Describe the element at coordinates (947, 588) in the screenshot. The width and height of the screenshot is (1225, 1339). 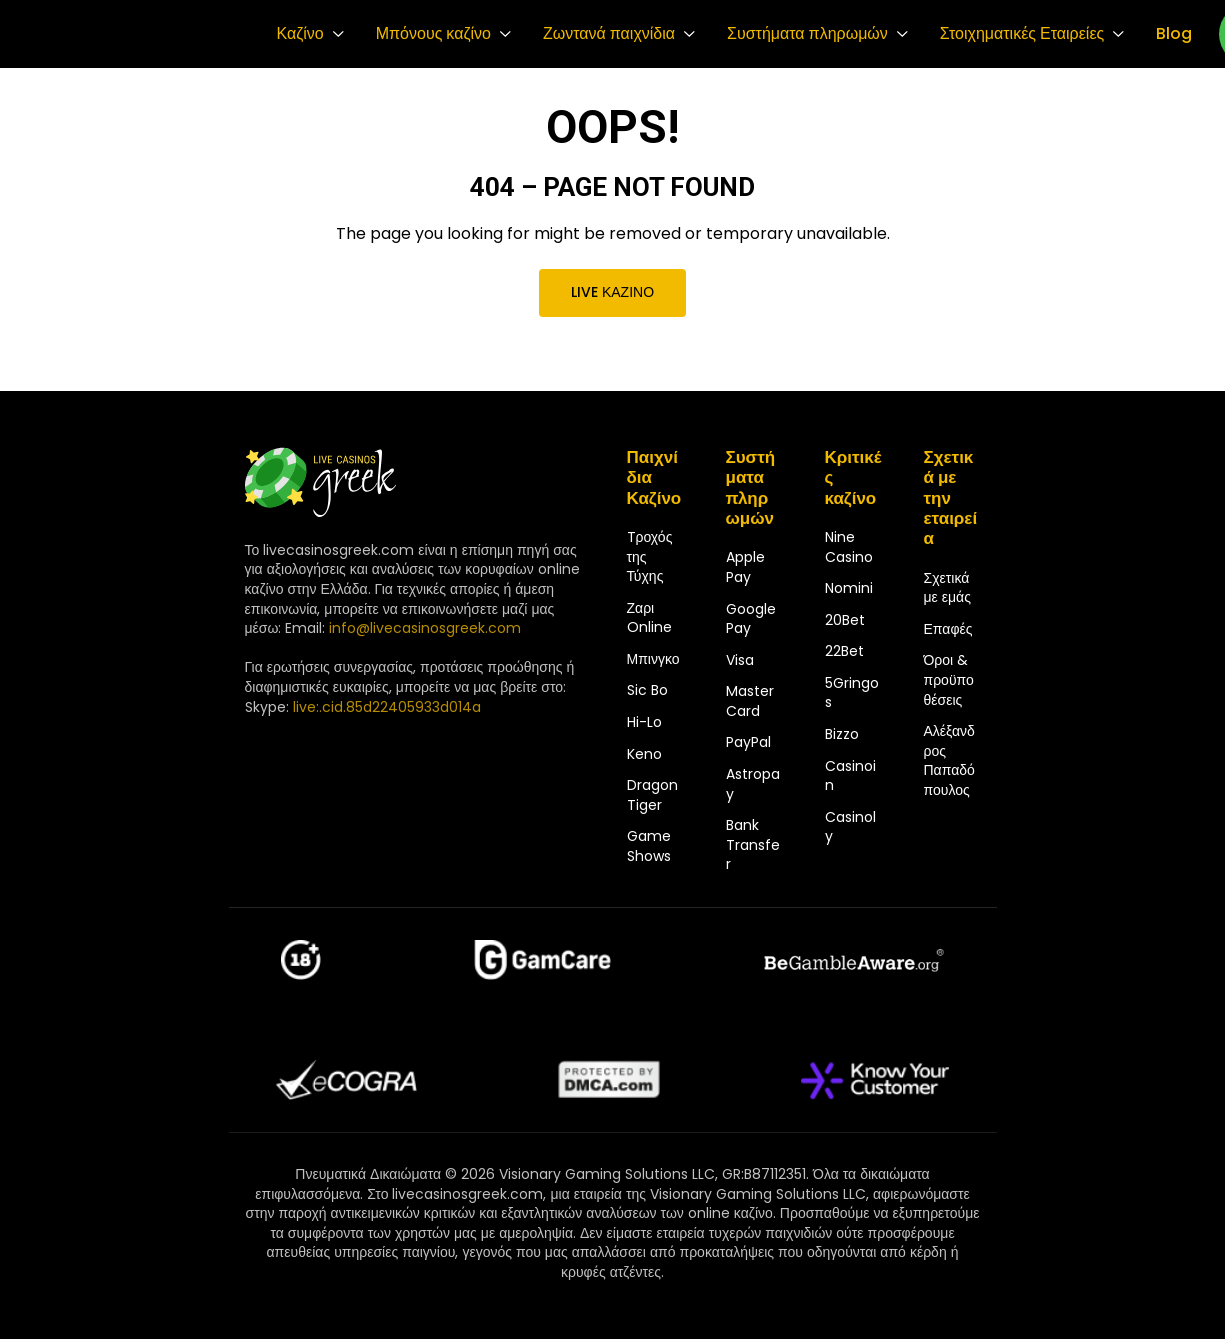
I see `Σχετικά με εμάς` at that location.